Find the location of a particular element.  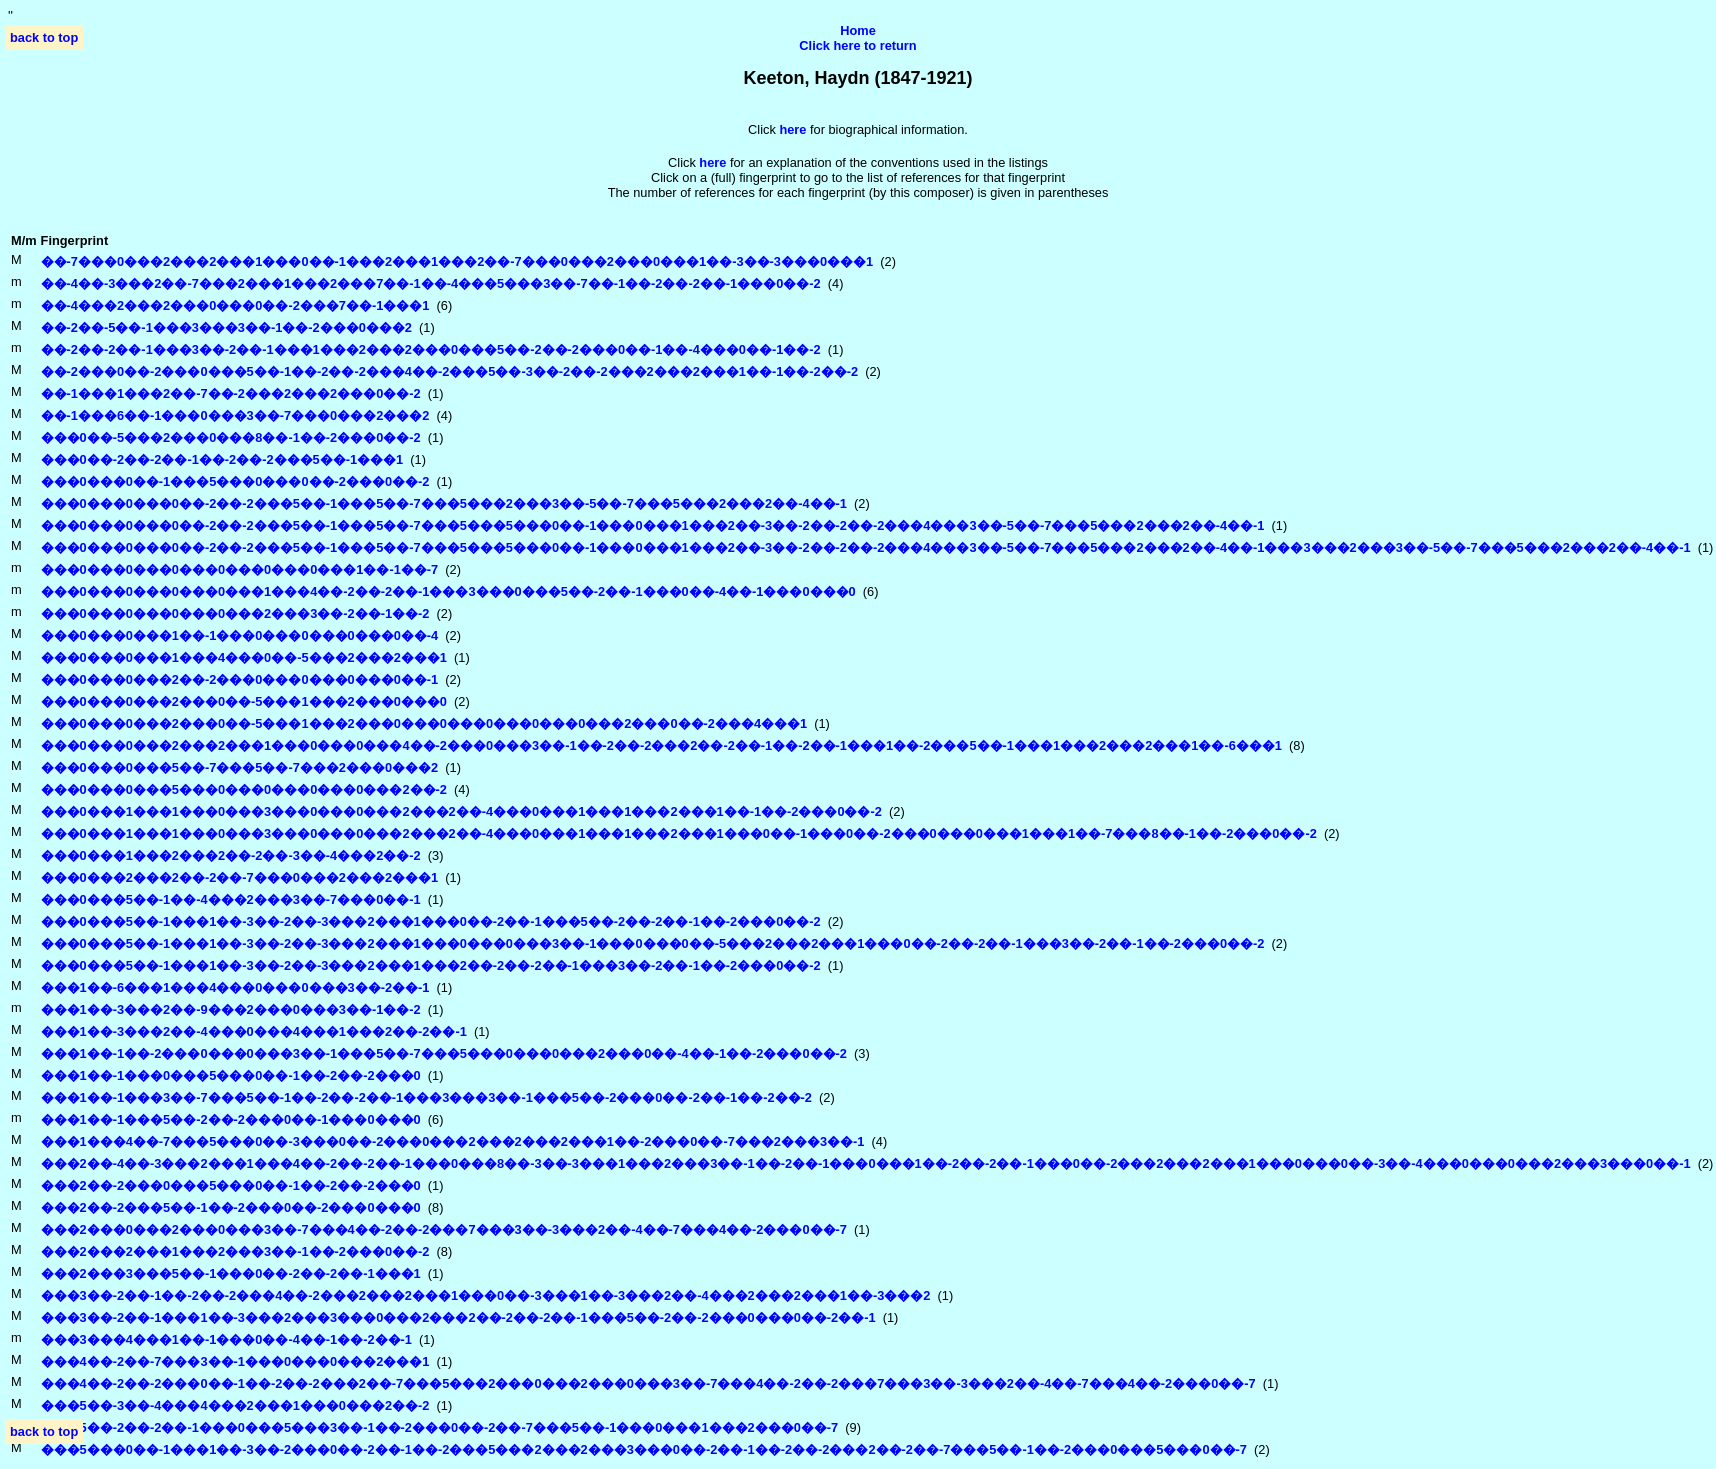

���0���0���0��-2��-2���5��-1���5��-7���5���5���0��-1���0���1���2��-3��-2��-2��-2���4���3��-5��-7���5���2���2��-4��-1 is located at coordinates (653, 525).